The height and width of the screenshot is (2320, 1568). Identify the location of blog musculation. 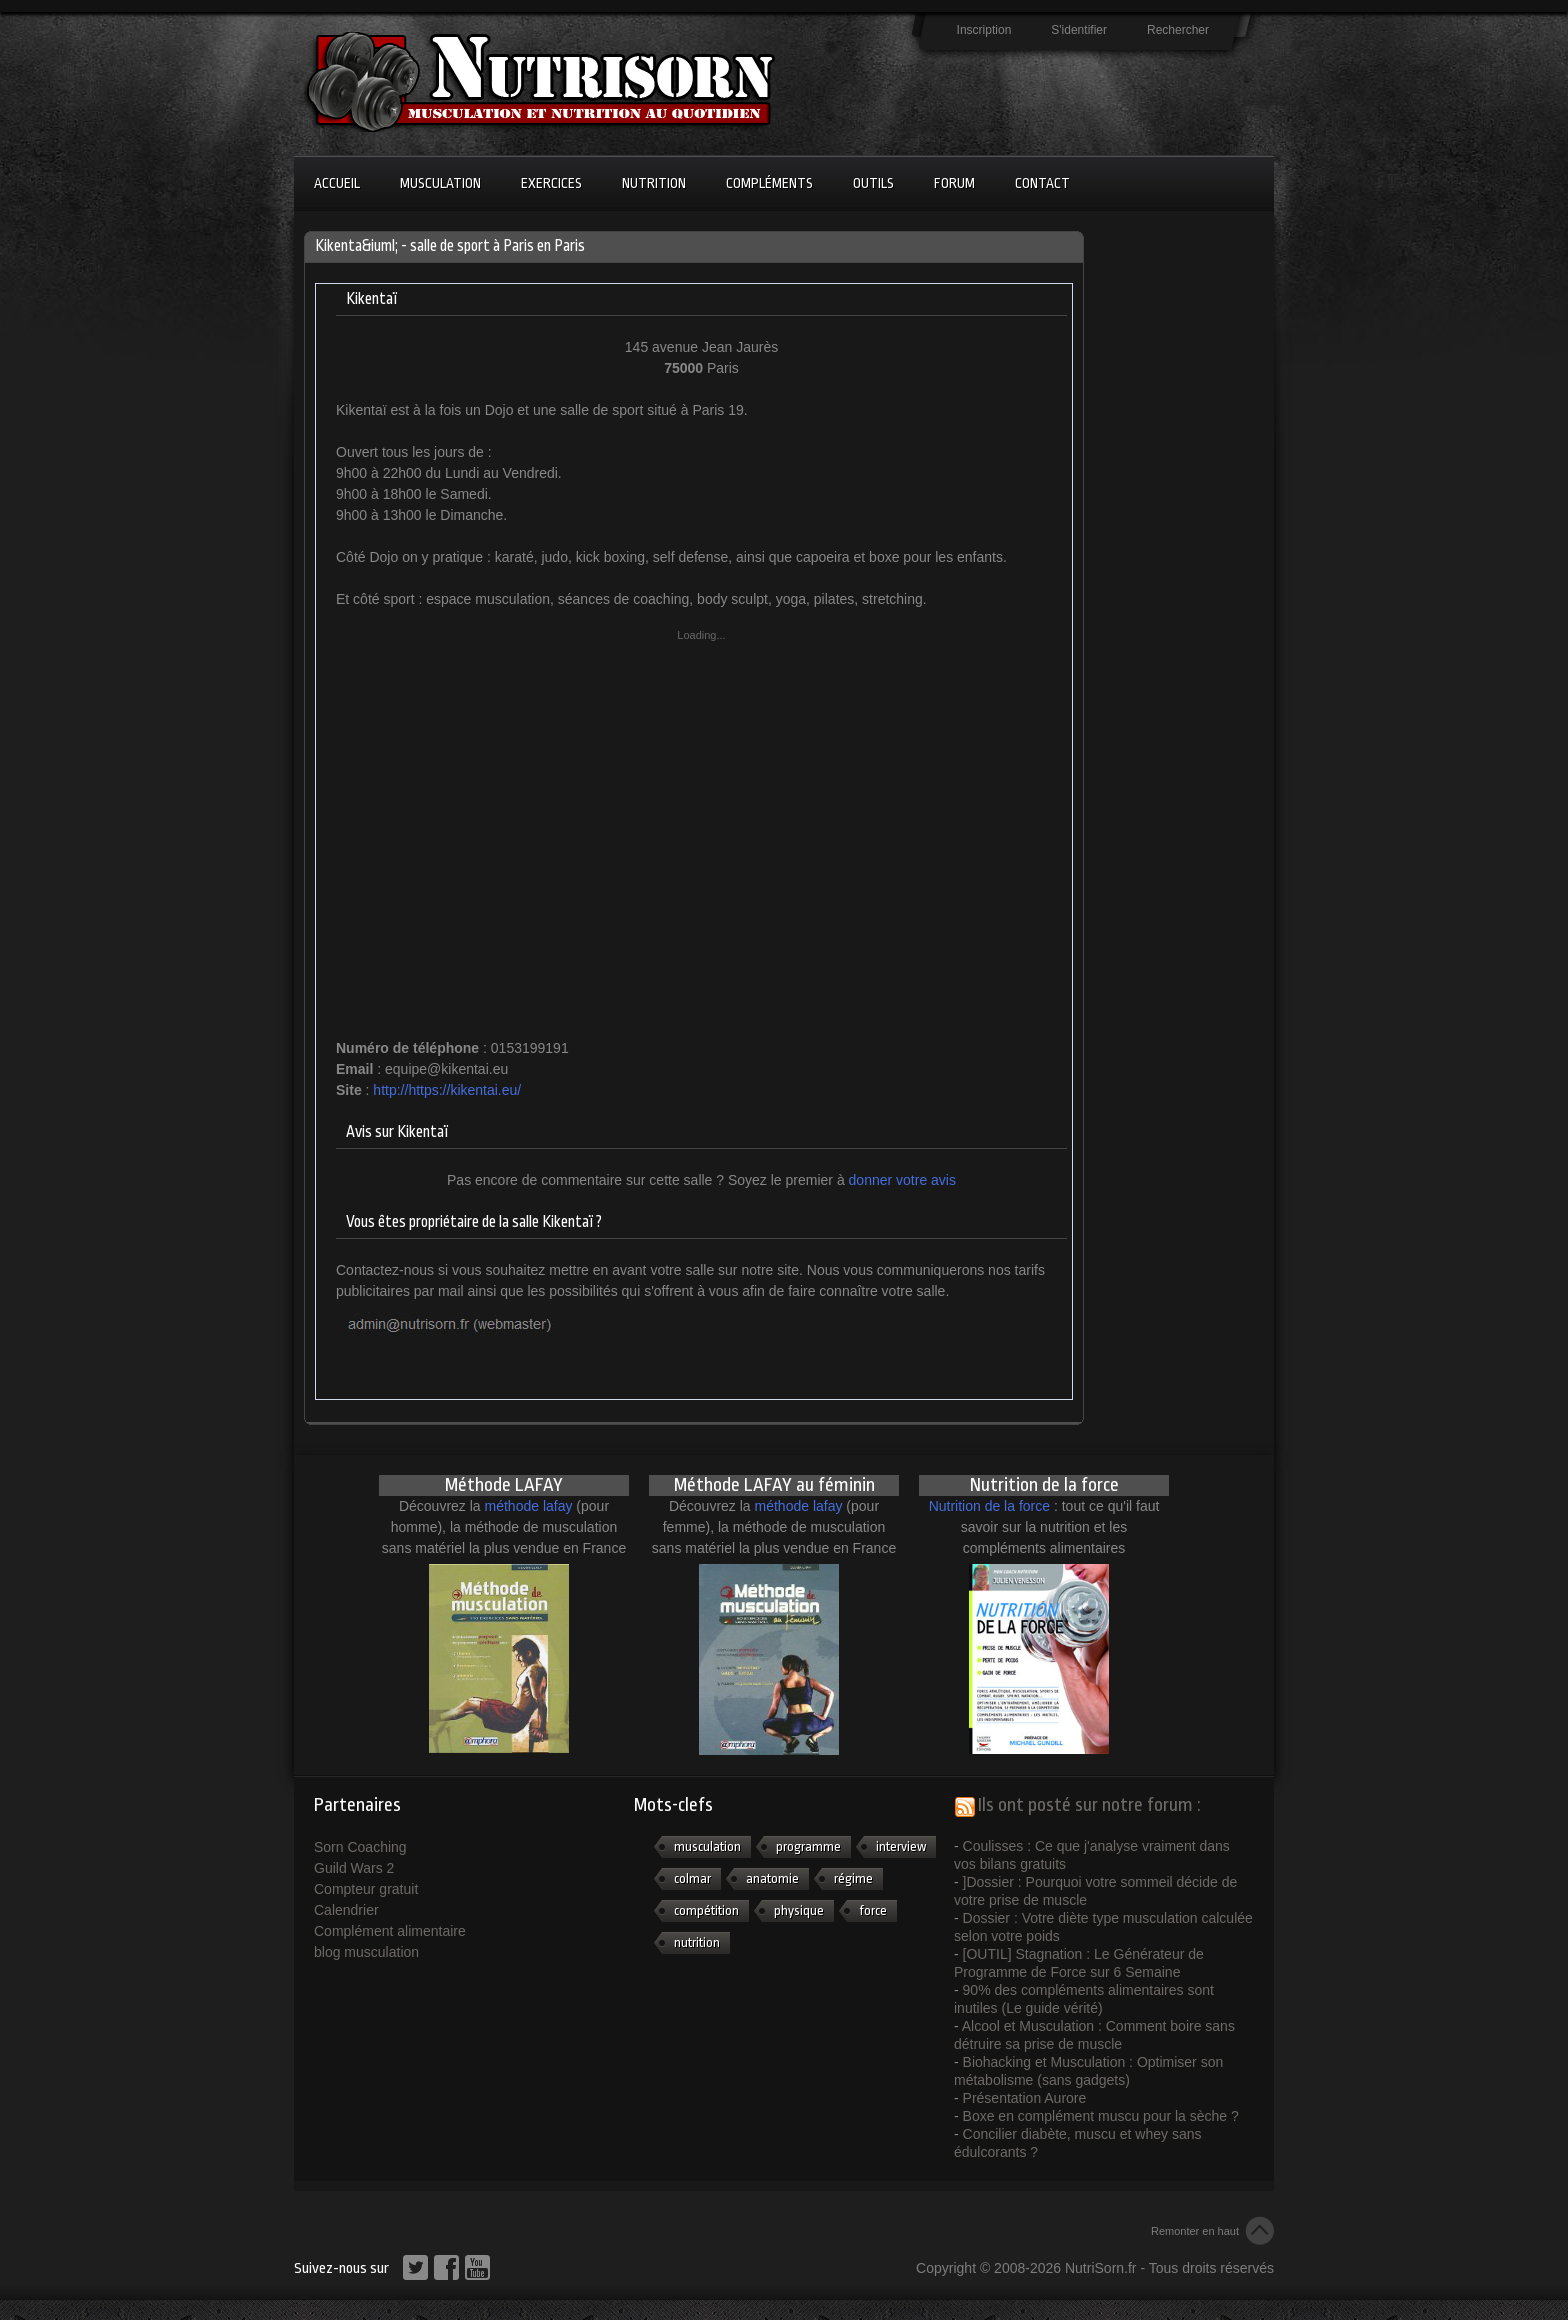
(366, 1952).